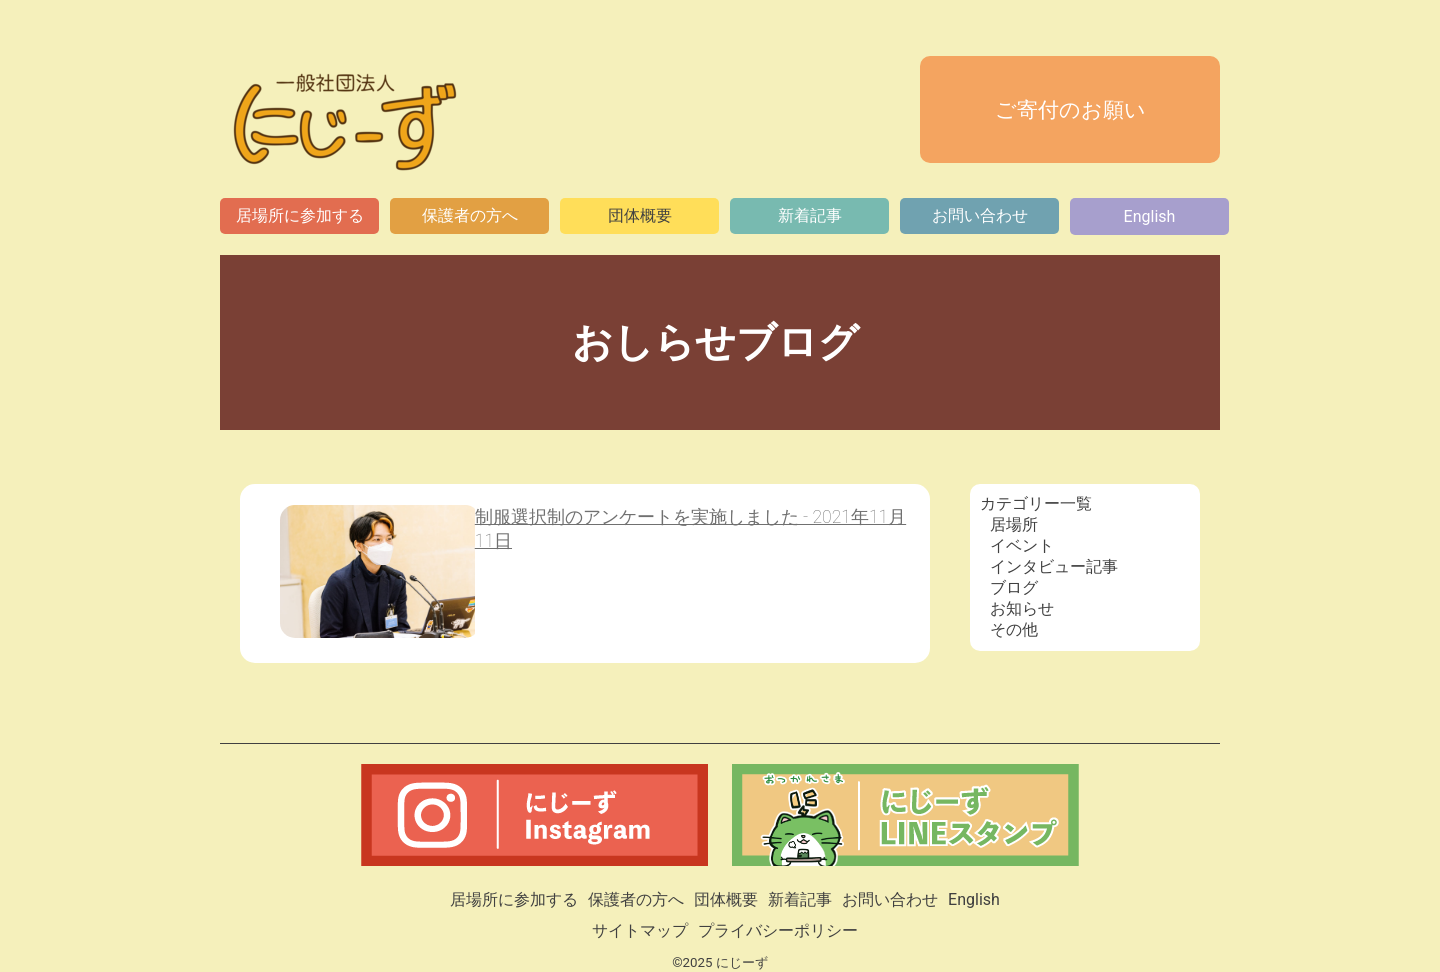 This screenshot has height=972, width=1440. What do you see at coordinates (1022, 608) in the screenshot?
I see `お知らせ` at bounding box center [1022, 608].